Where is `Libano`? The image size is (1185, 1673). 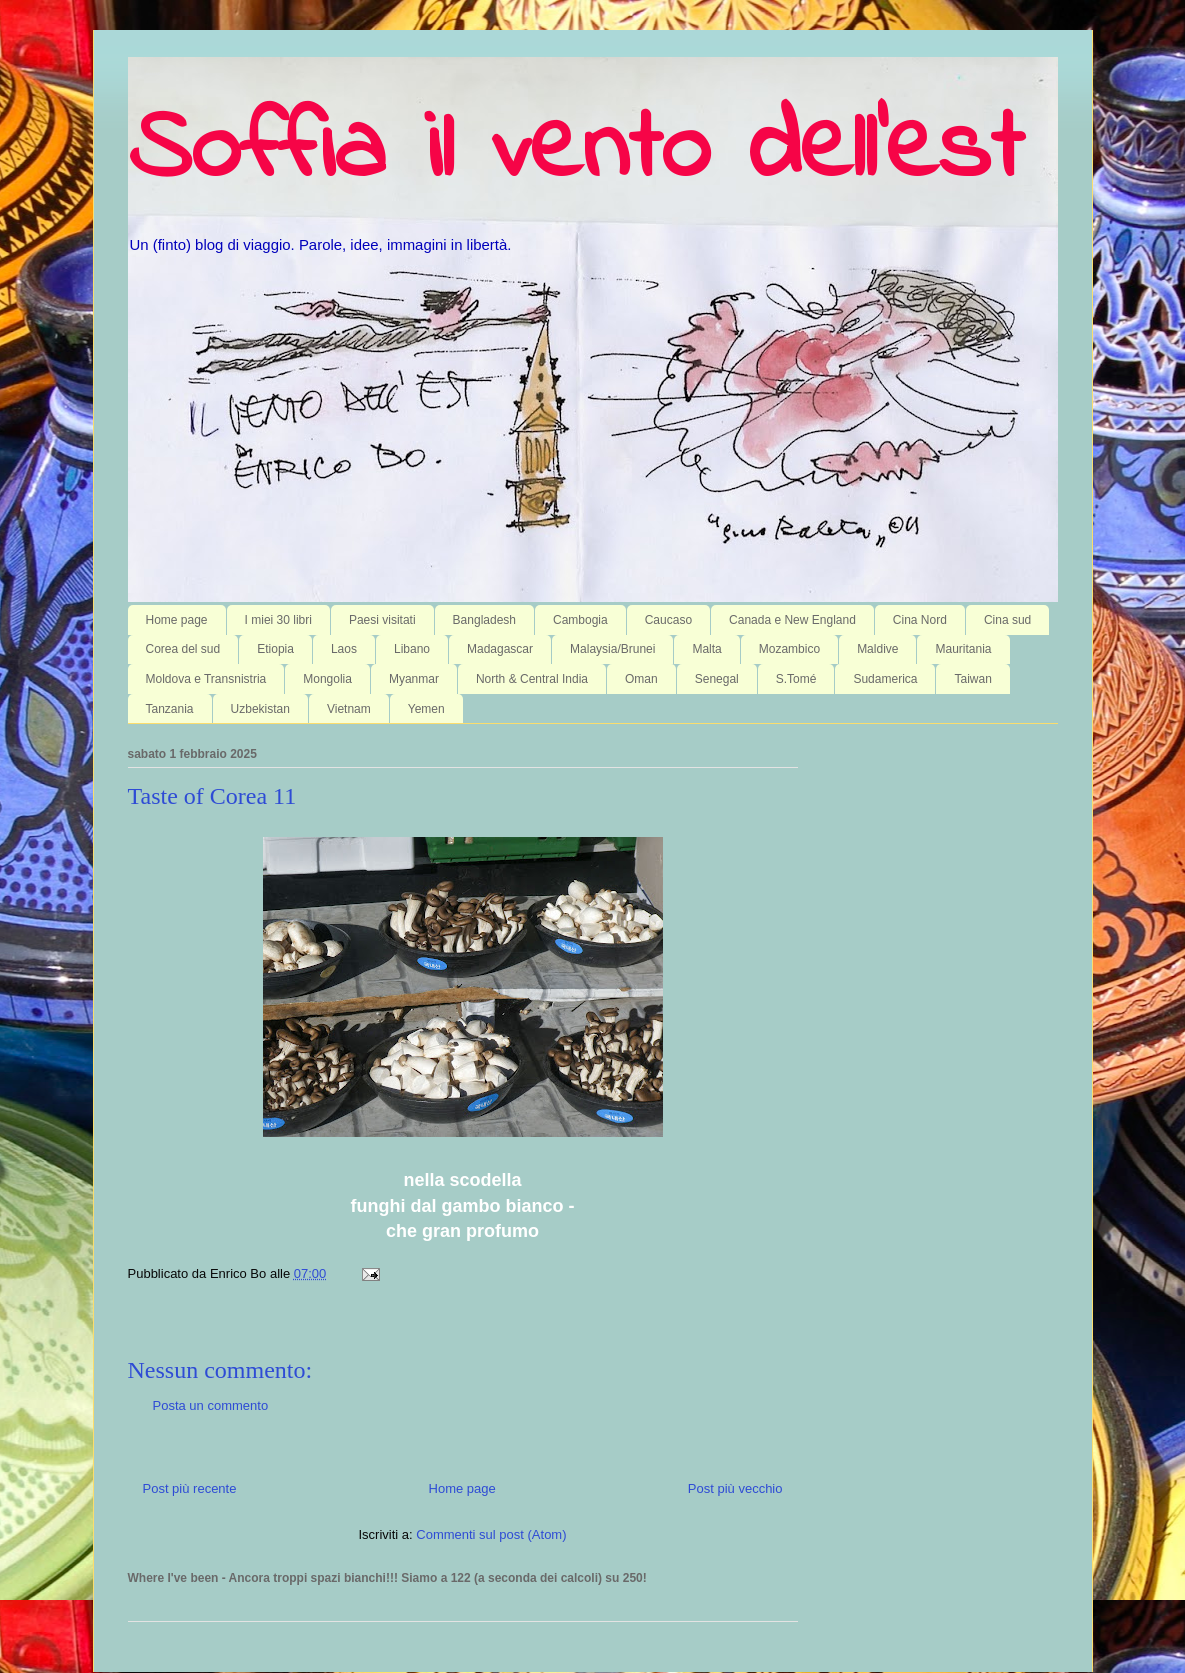
Libano is located at coordinates (412, 649).